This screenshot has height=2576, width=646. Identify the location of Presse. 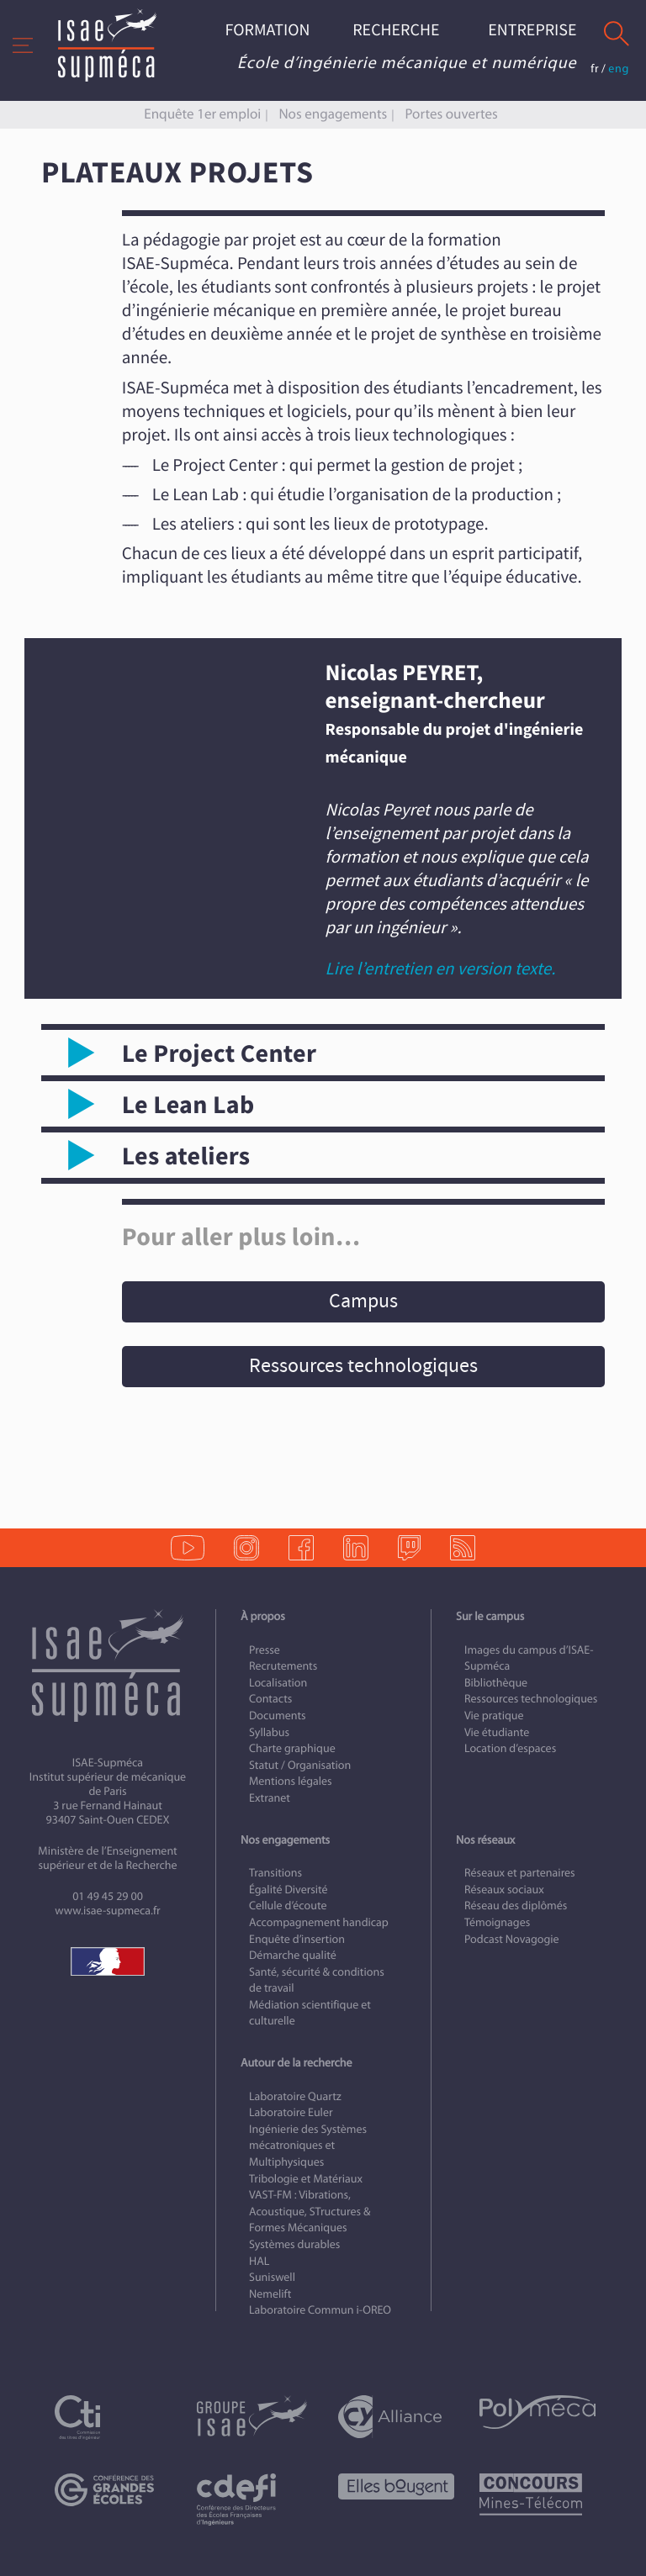
(264, 1650).